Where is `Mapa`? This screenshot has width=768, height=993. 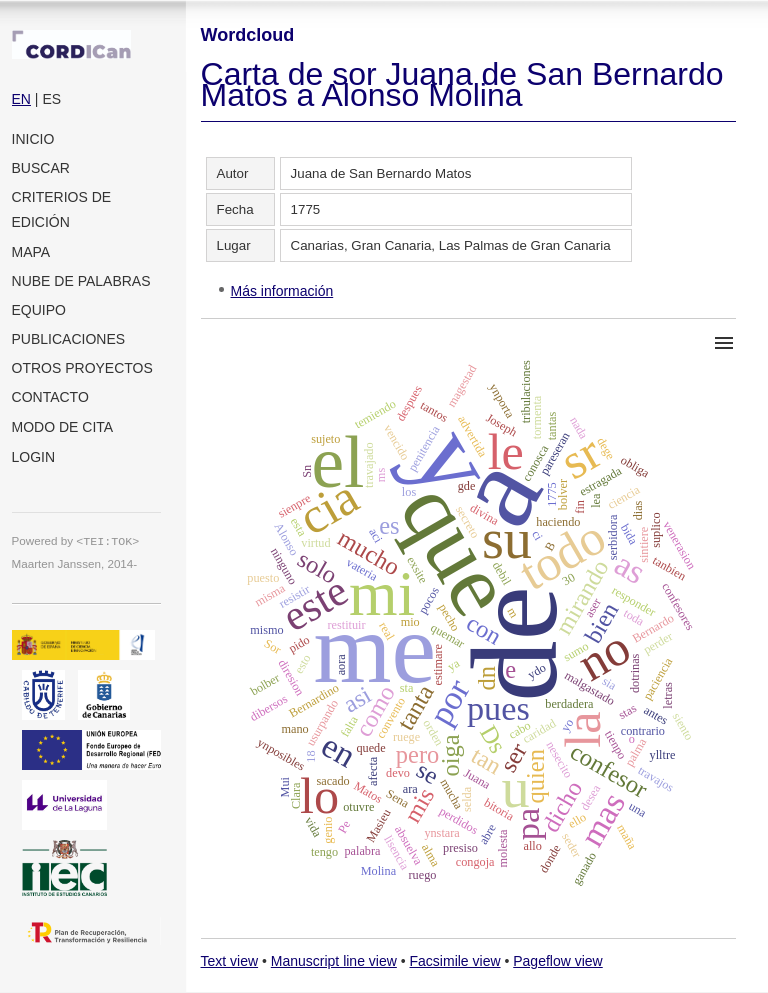 Mapa is located at coordinates (31, 252).